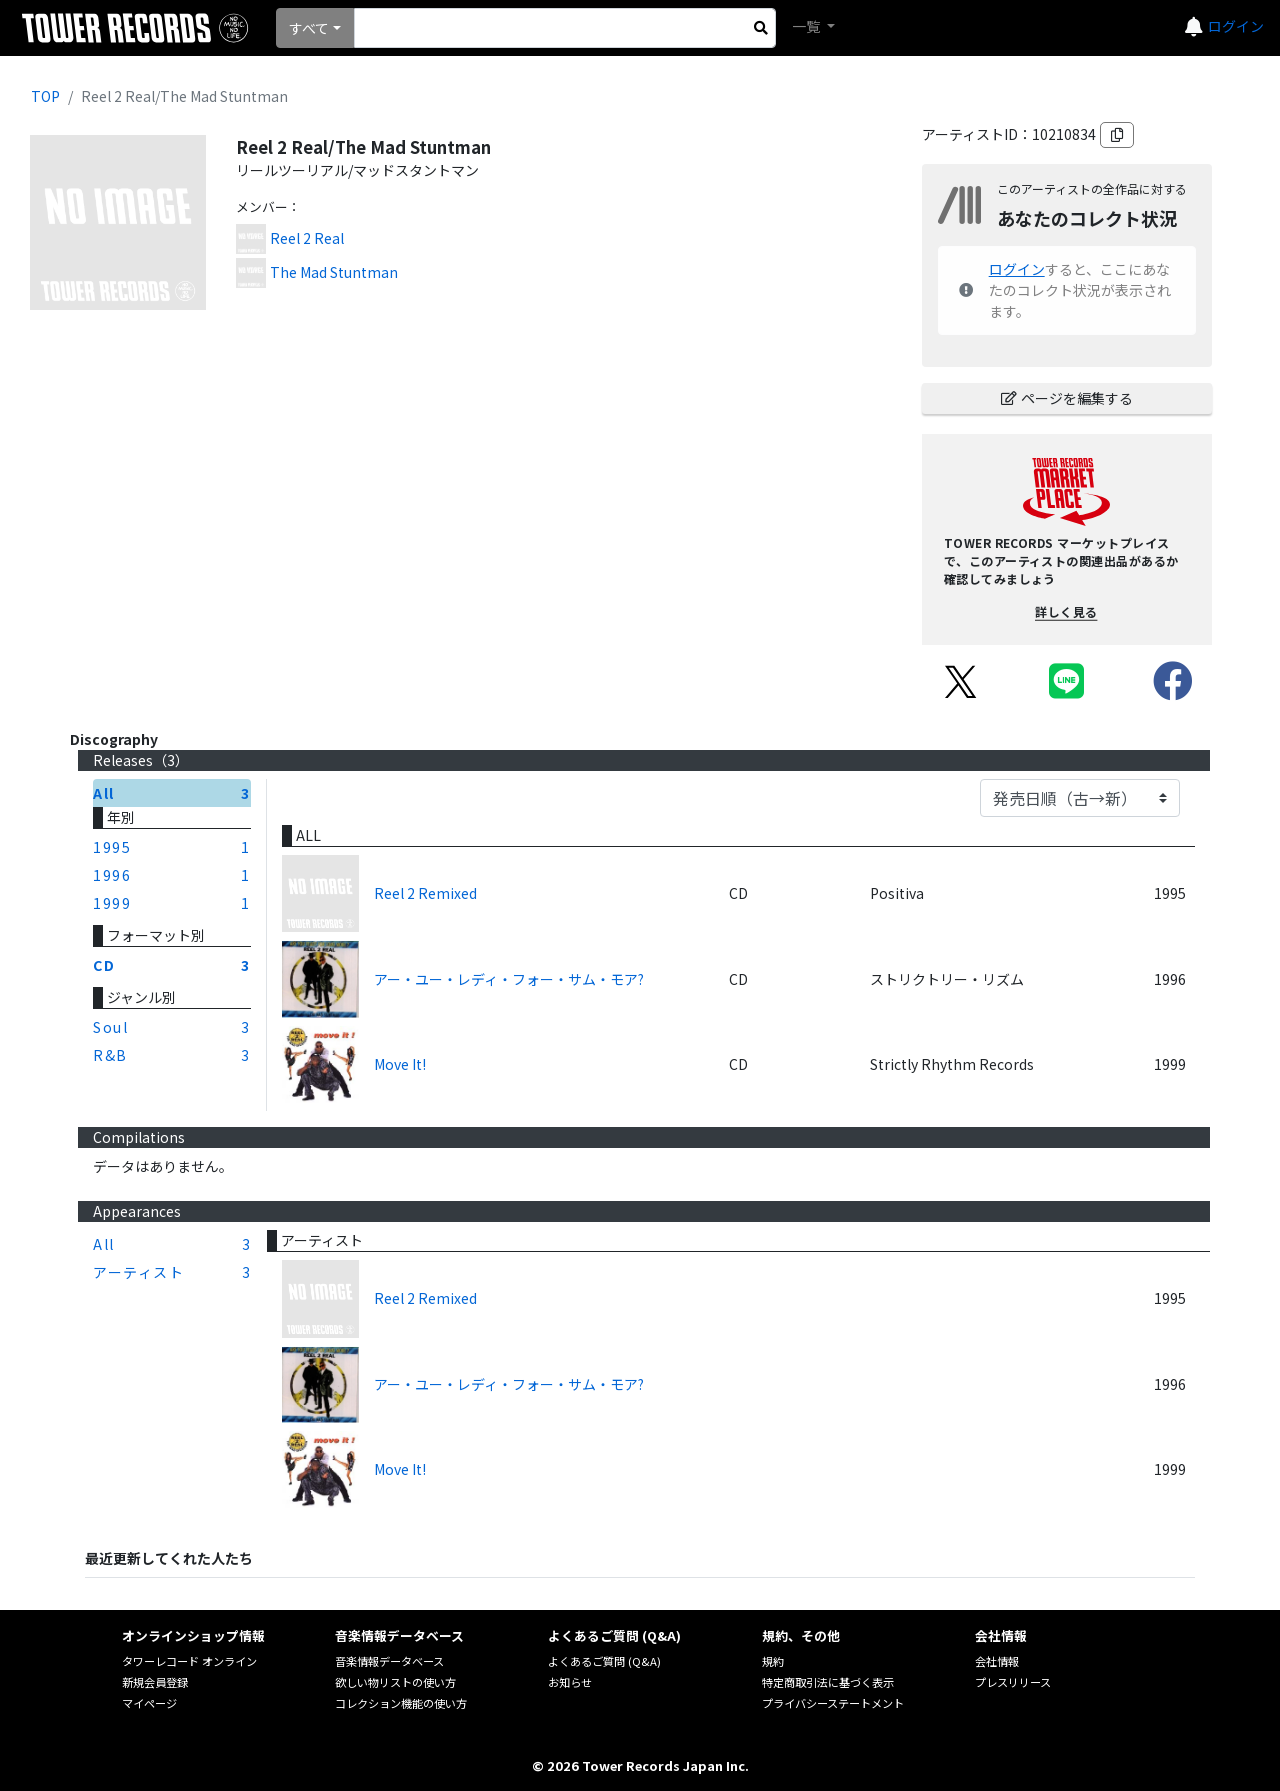 The width and height of the screenshot is (1280, 1791). Describe the element at coordinates (1236, 26) in the screenshot. I see `ログイン` at that location.